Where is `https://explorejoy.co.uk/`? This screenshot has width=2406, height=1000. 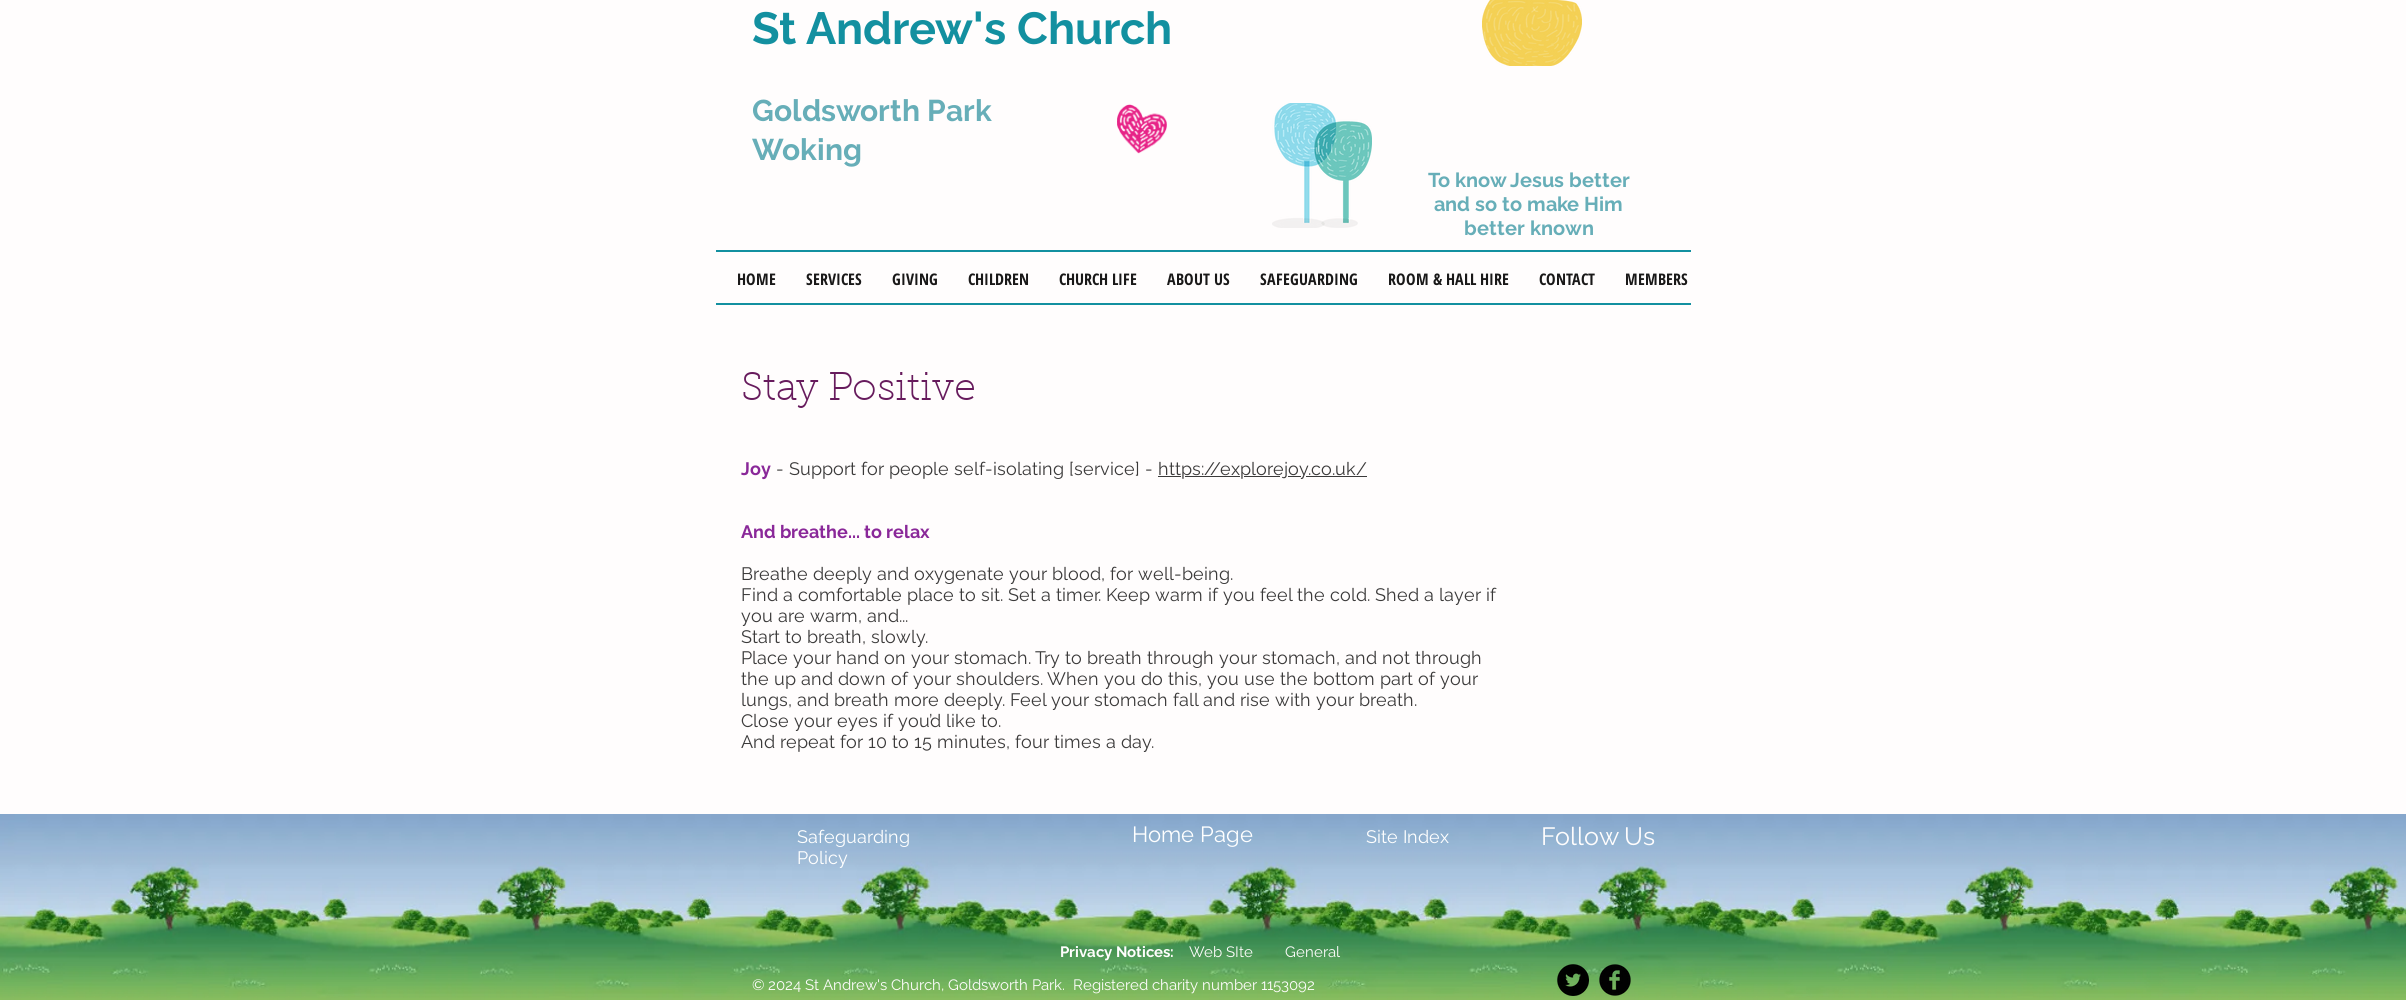
https://explorejoy.co.uk/ is located at coordinates (1262, 468).